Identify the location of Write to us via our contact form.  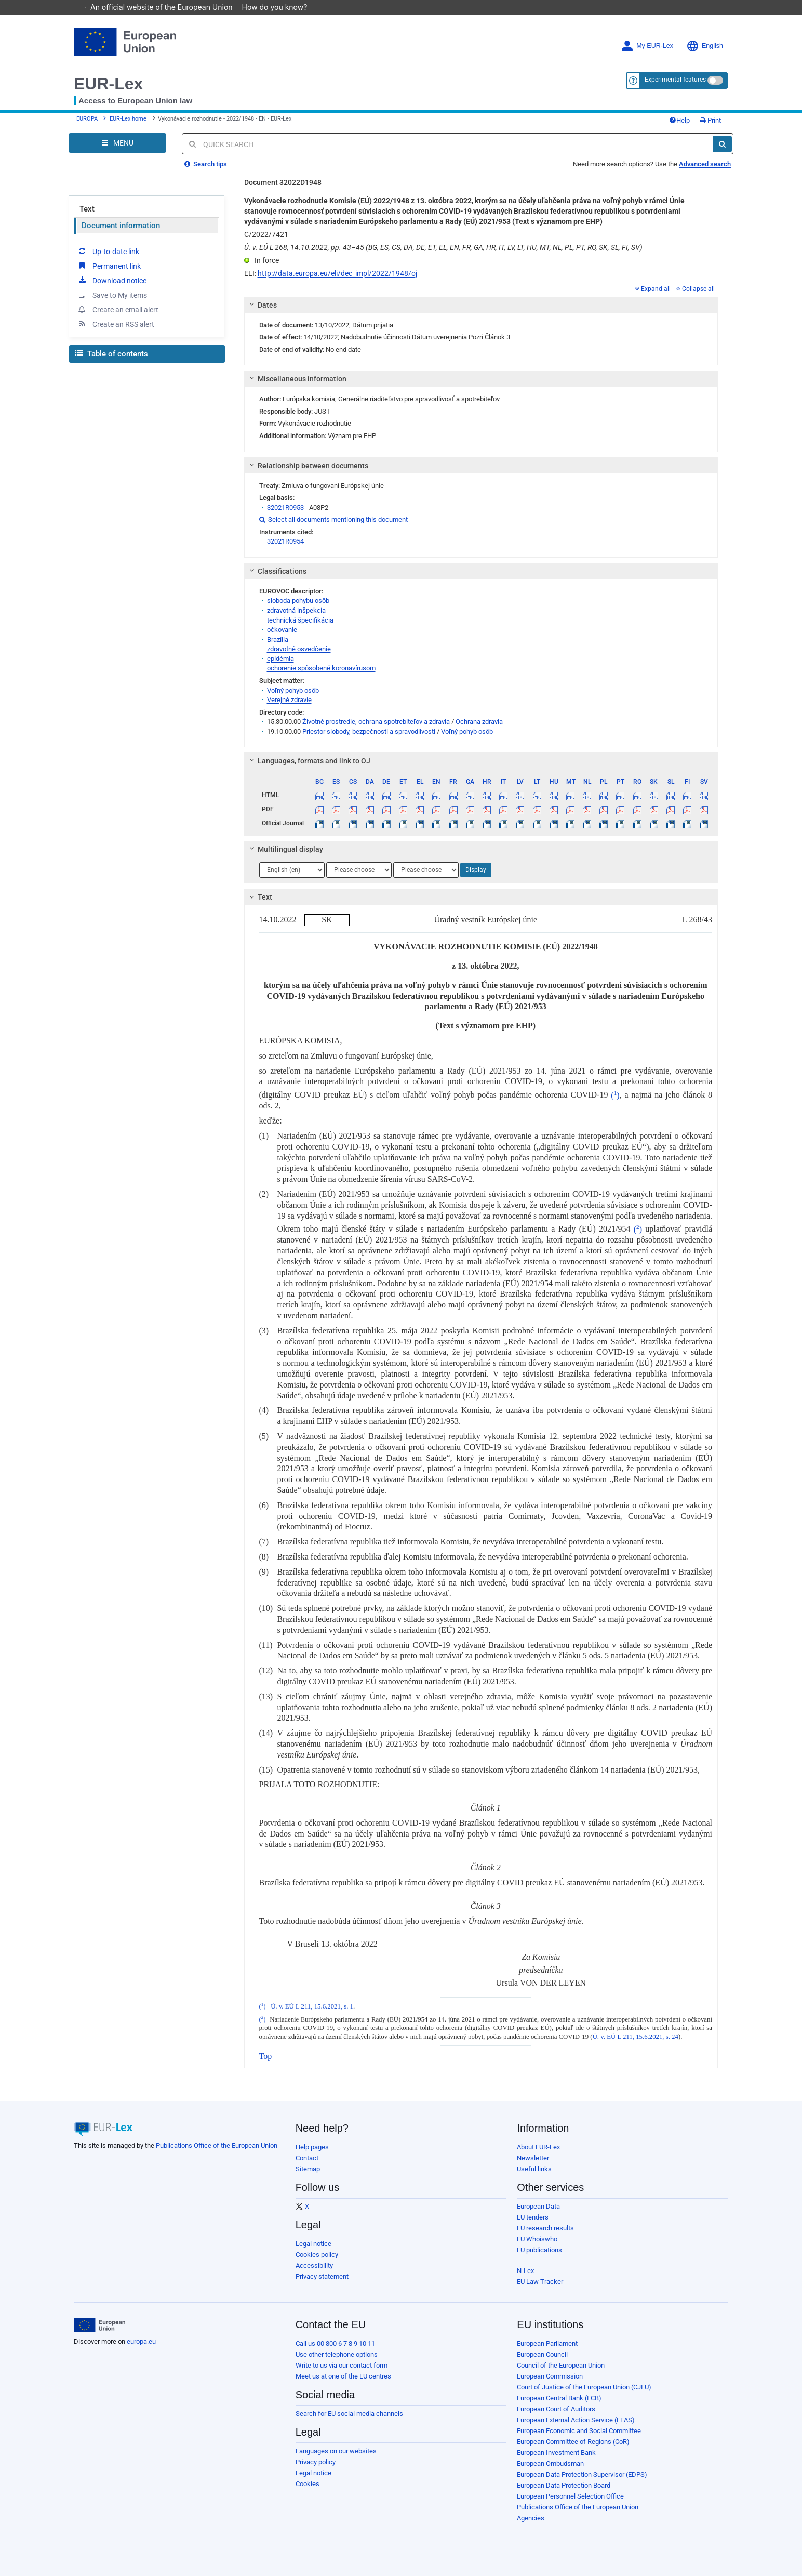
(341, 2365).